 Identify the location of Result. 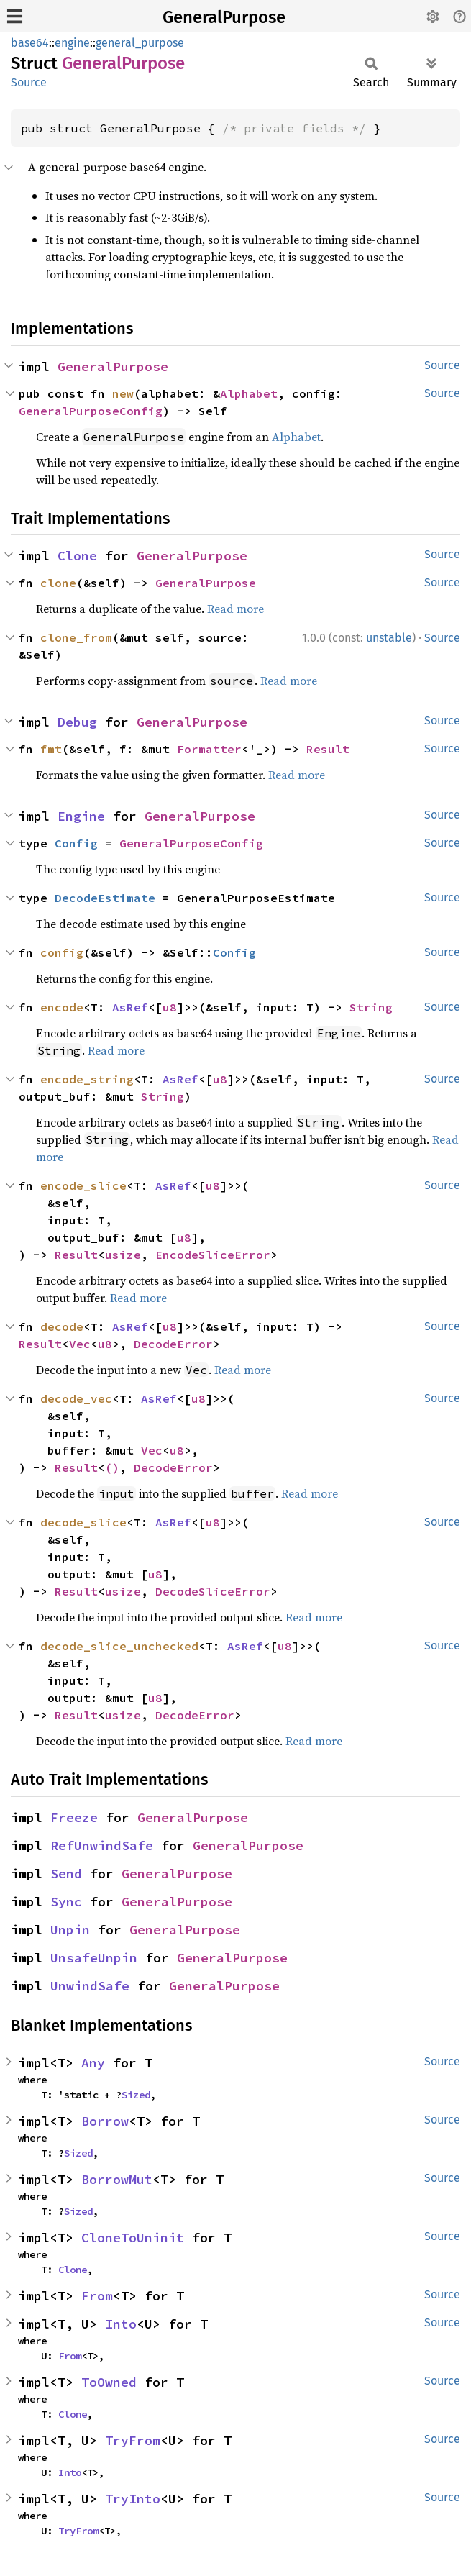
(327, 749).